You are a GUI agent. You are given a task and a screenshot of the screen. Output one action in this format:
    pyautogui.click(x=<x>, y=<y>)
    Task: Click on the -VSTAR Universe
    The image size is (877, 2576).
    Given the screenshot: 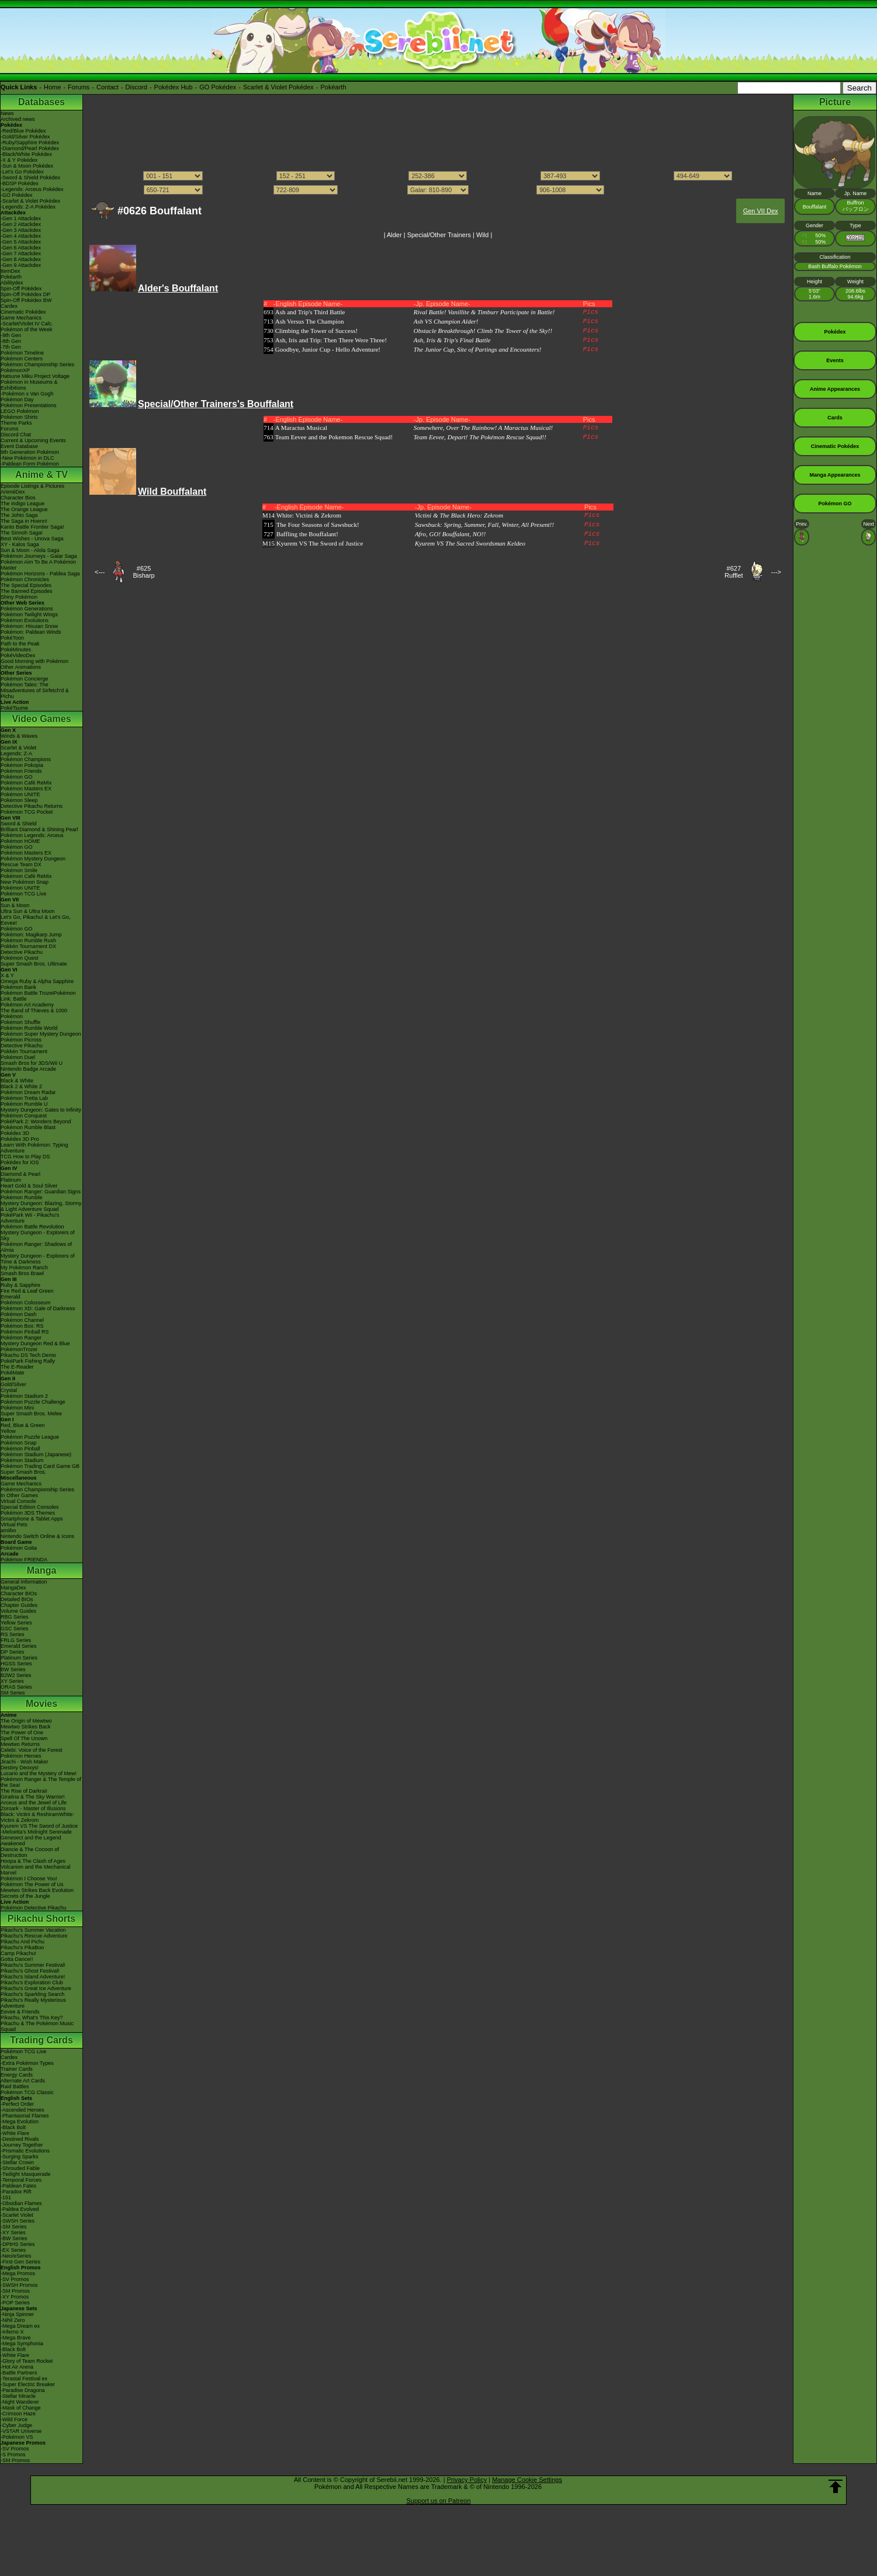 What is the action you would take?
    pyautogui.click(x=21, y=2431)
    